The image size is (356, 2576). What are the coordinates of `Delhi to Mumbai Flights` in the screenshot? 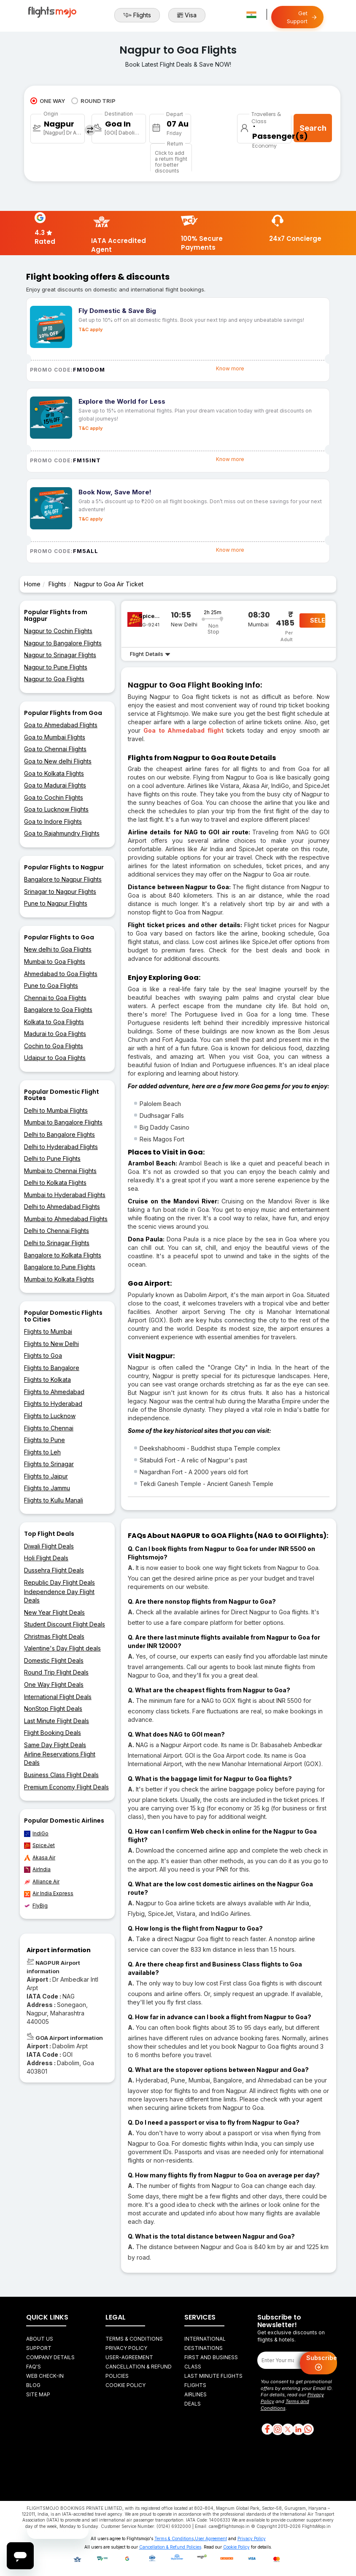 It's located at (56, 1110).